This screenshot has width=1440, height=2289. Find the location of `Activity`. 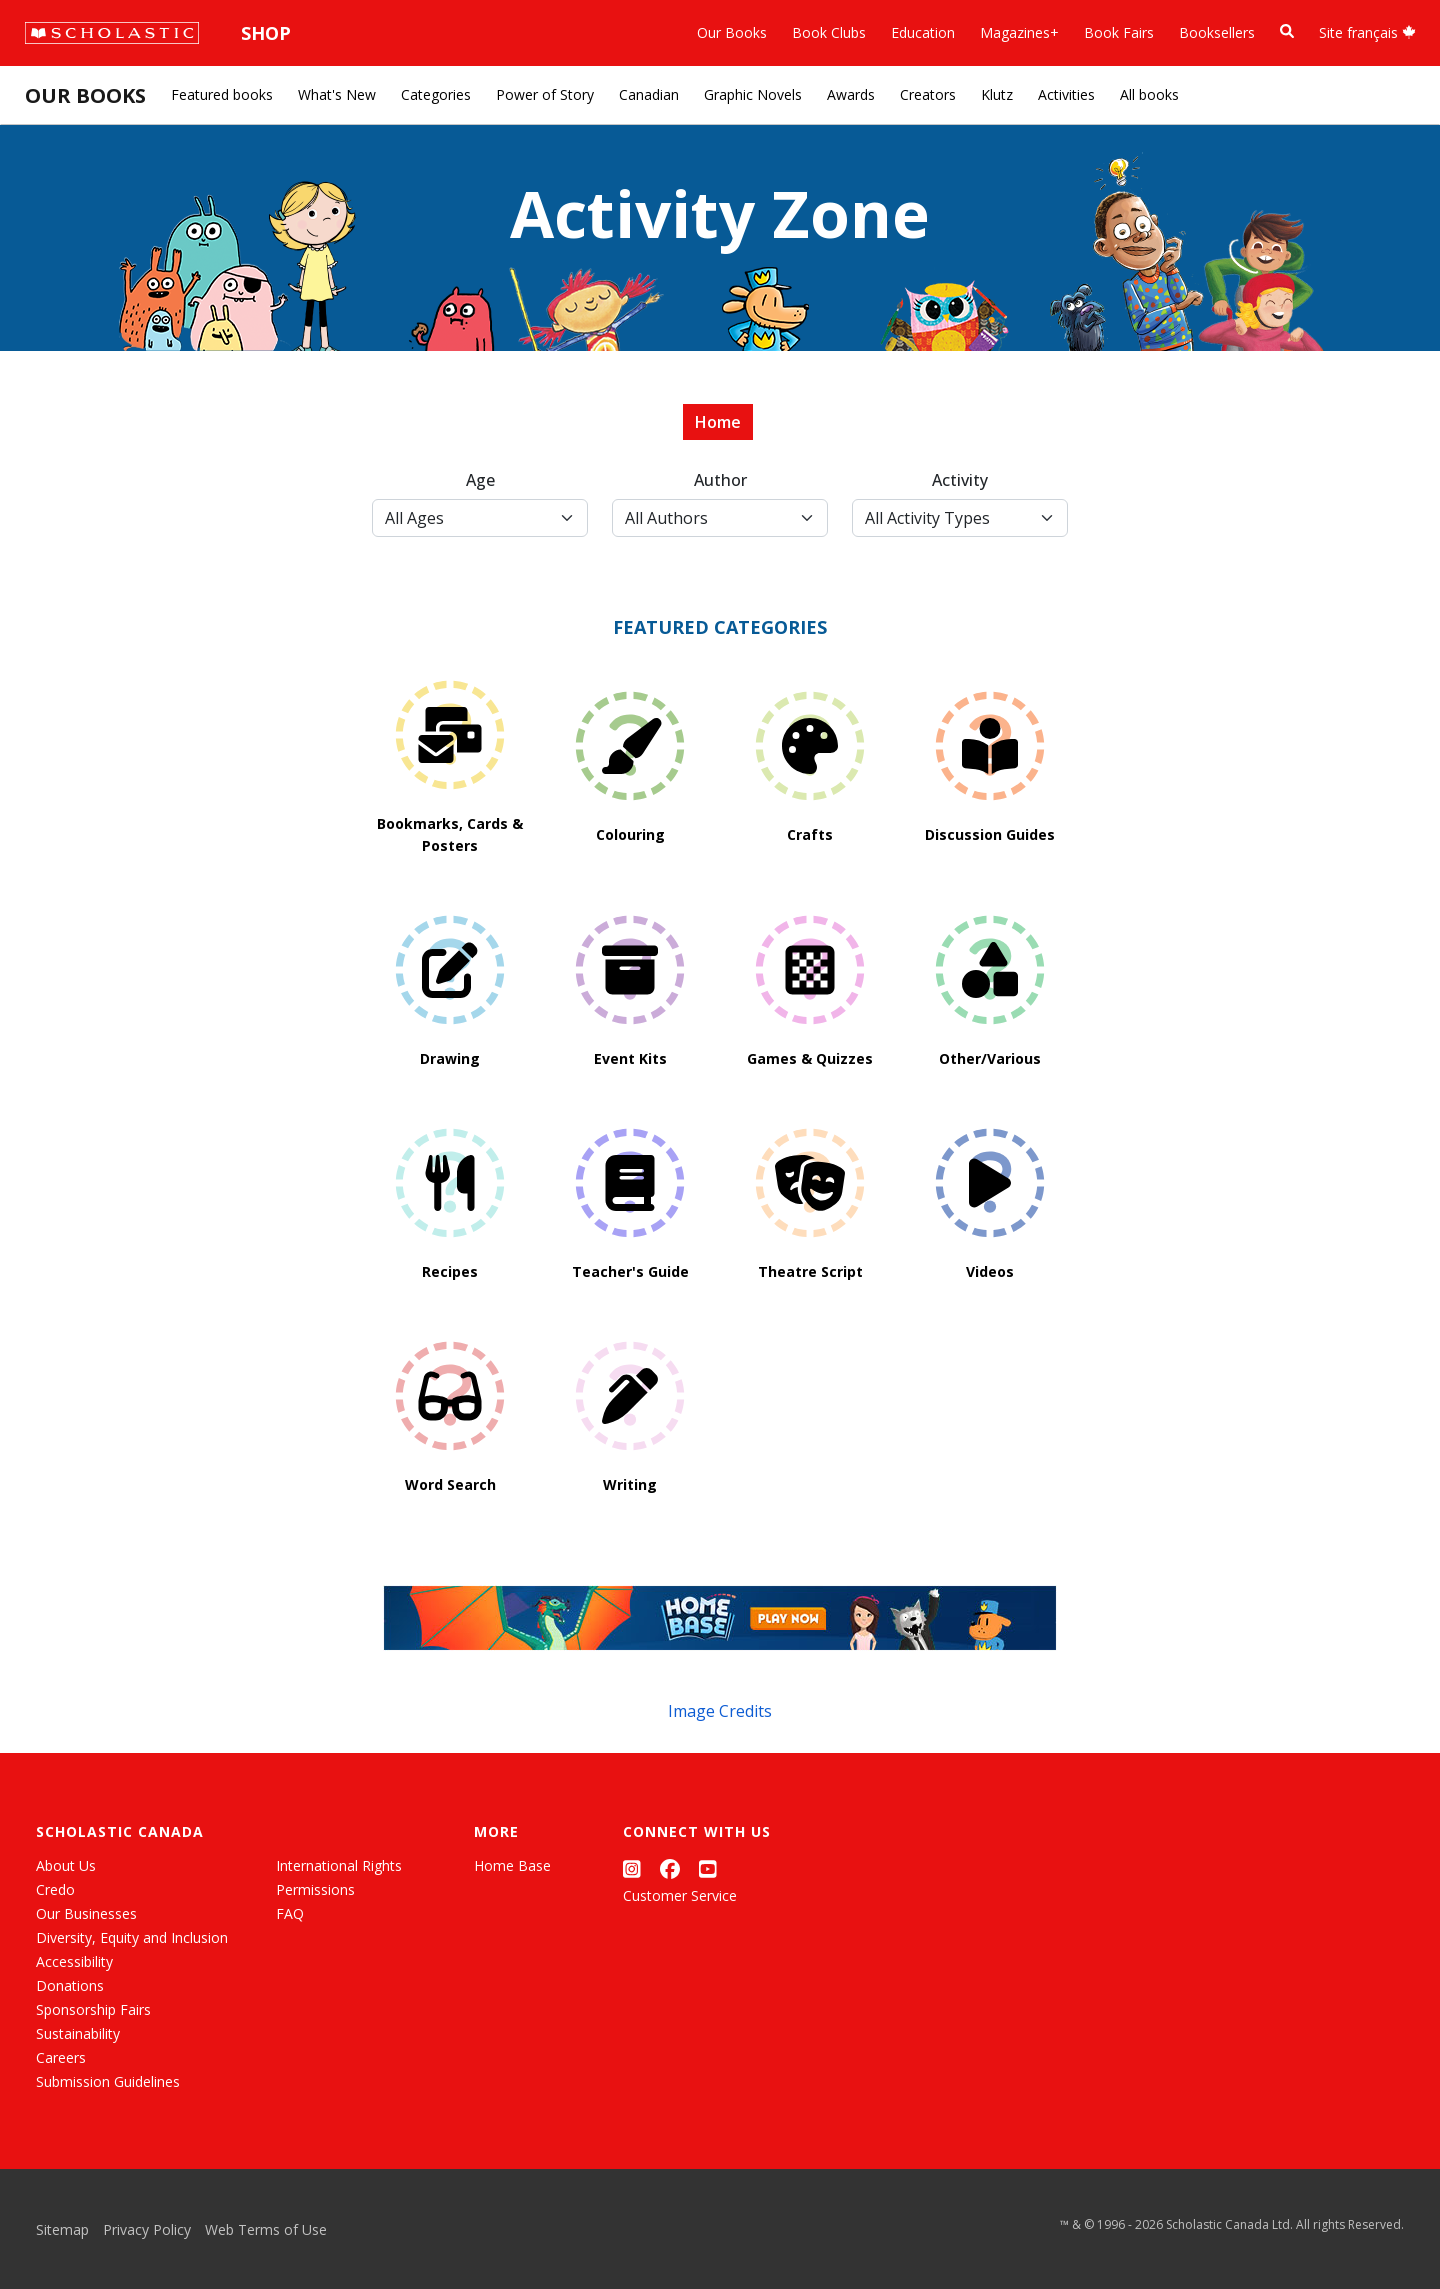

Activity is located at coordinates (960, 480).